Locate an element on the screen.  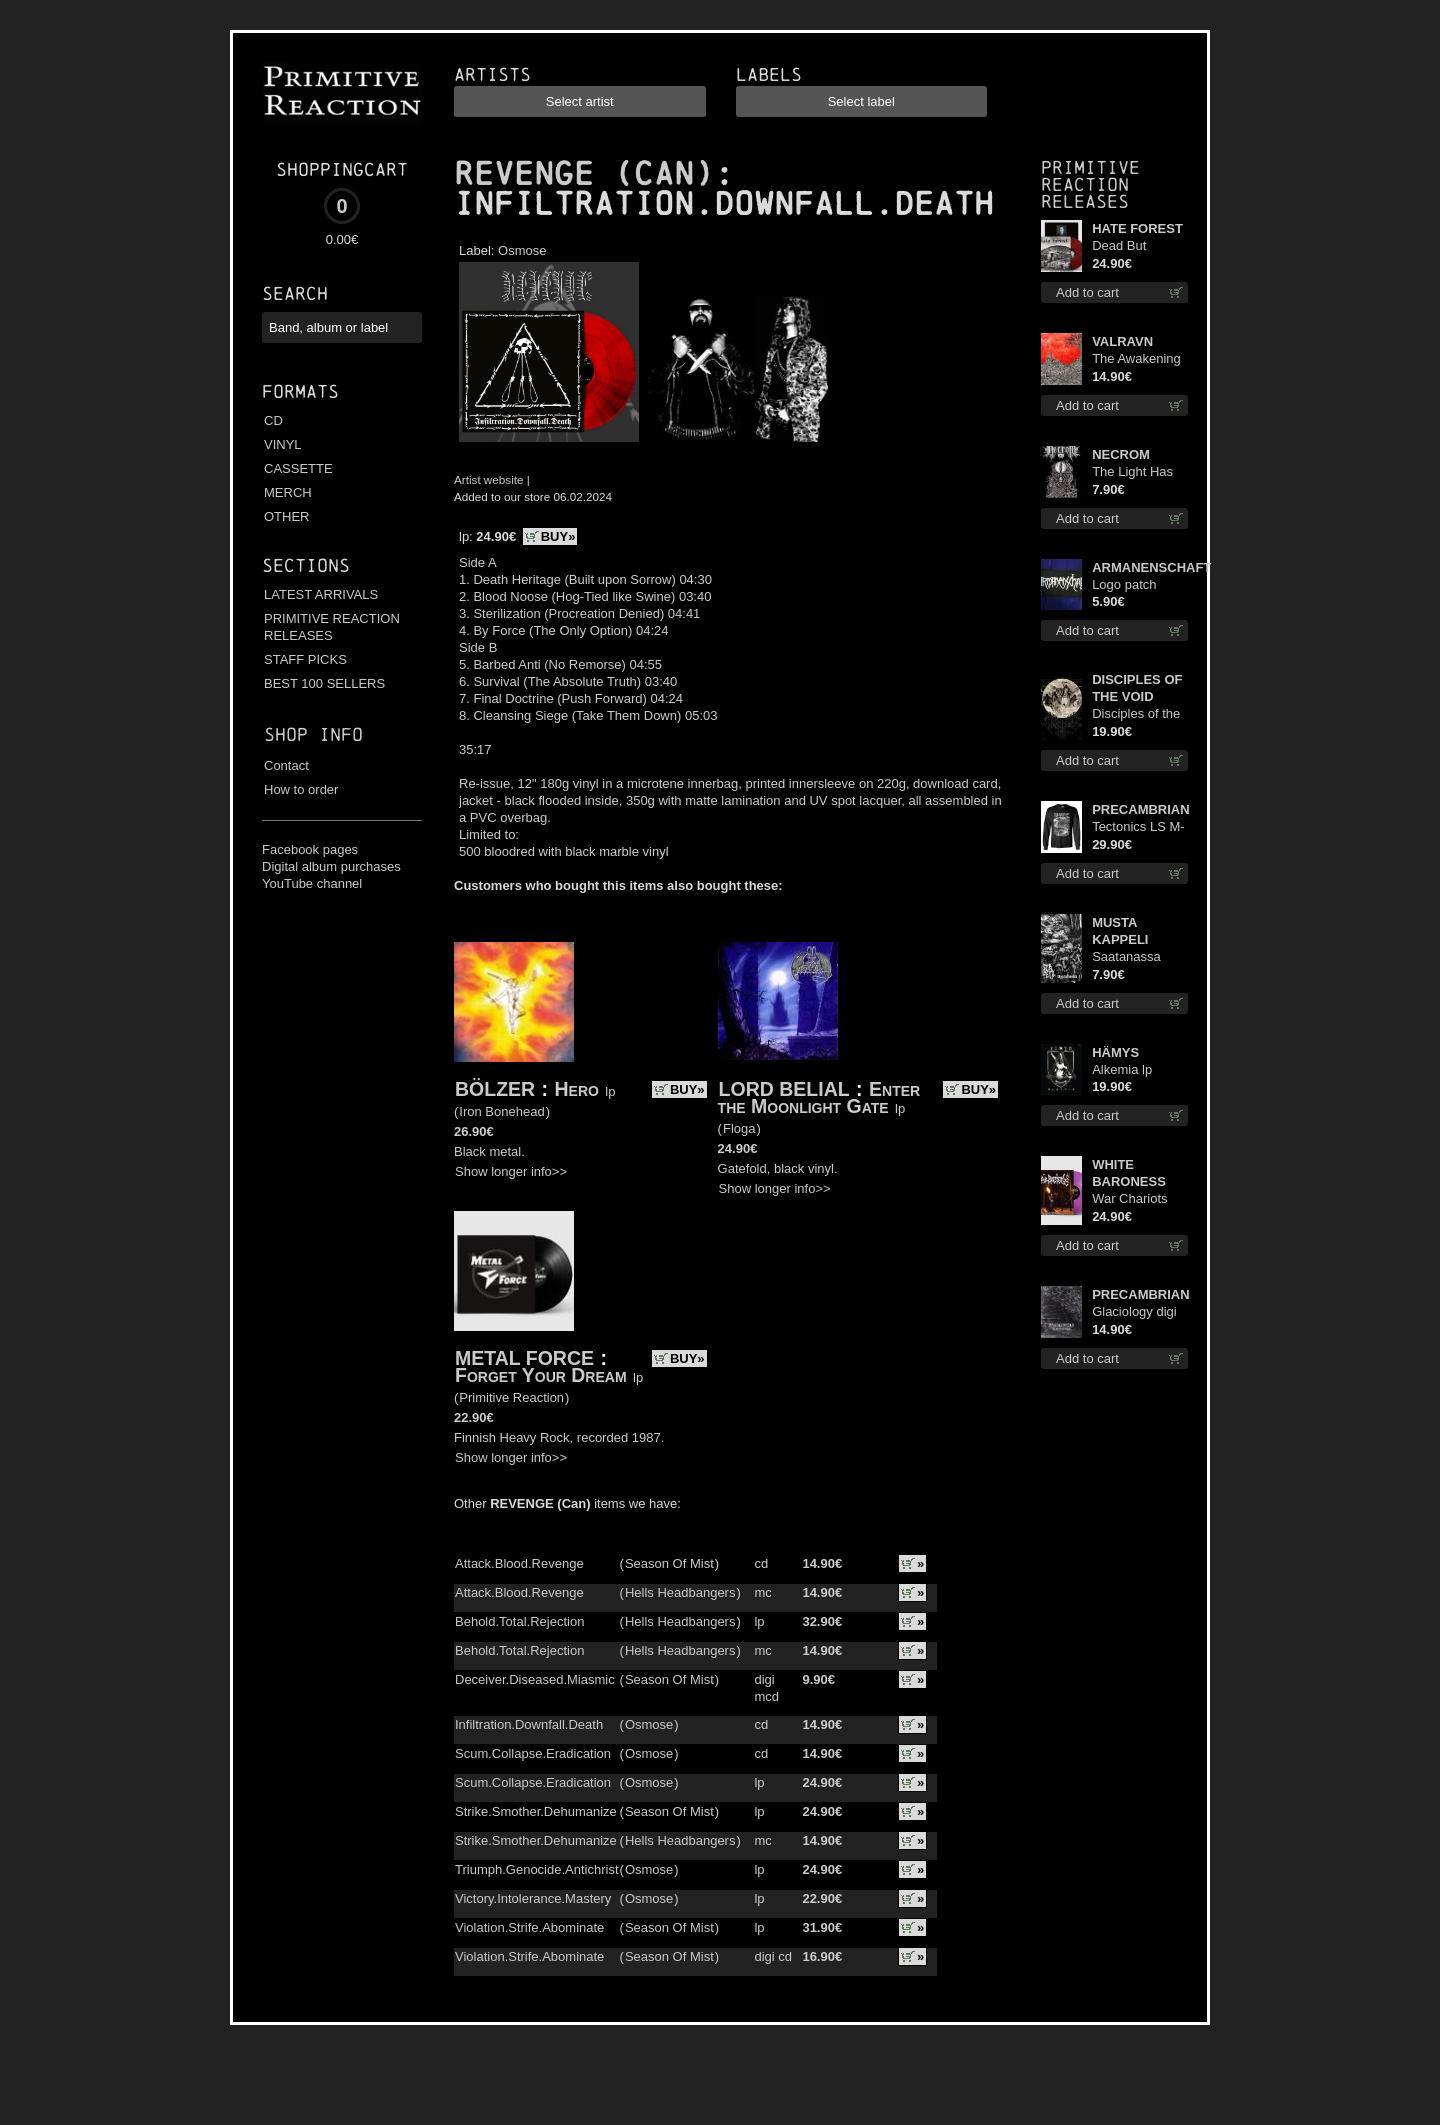
PRIMITIVE REACTION RELEASES is located at coordinates (332, 627).